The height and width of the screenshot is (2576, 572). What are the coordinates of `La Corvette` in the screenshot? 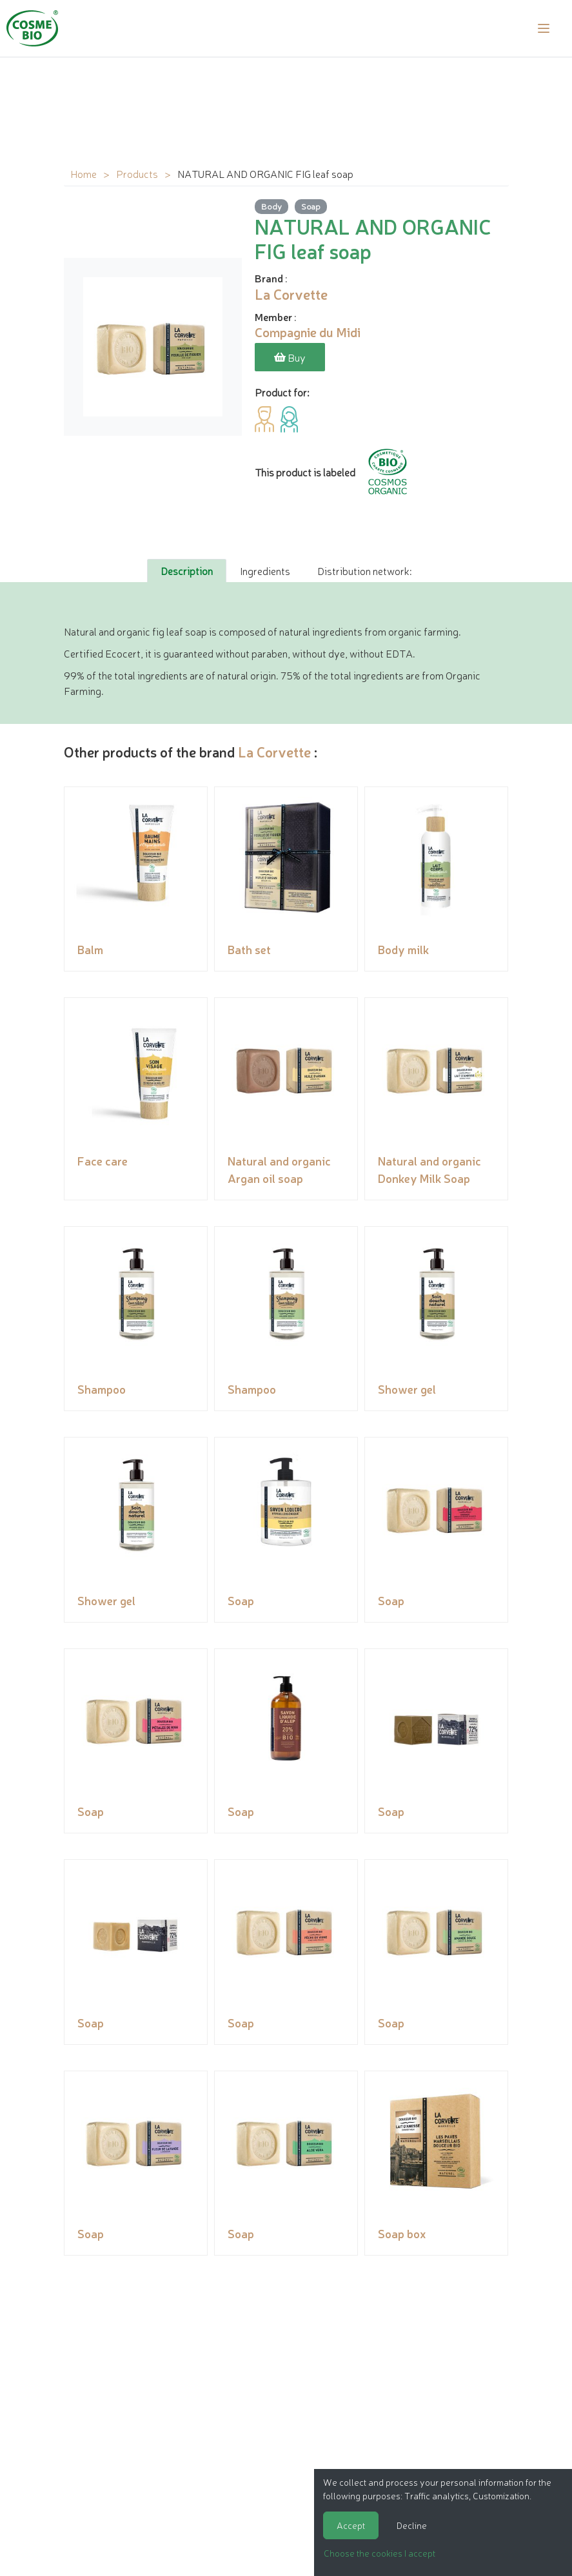 It's located at (274, 751).